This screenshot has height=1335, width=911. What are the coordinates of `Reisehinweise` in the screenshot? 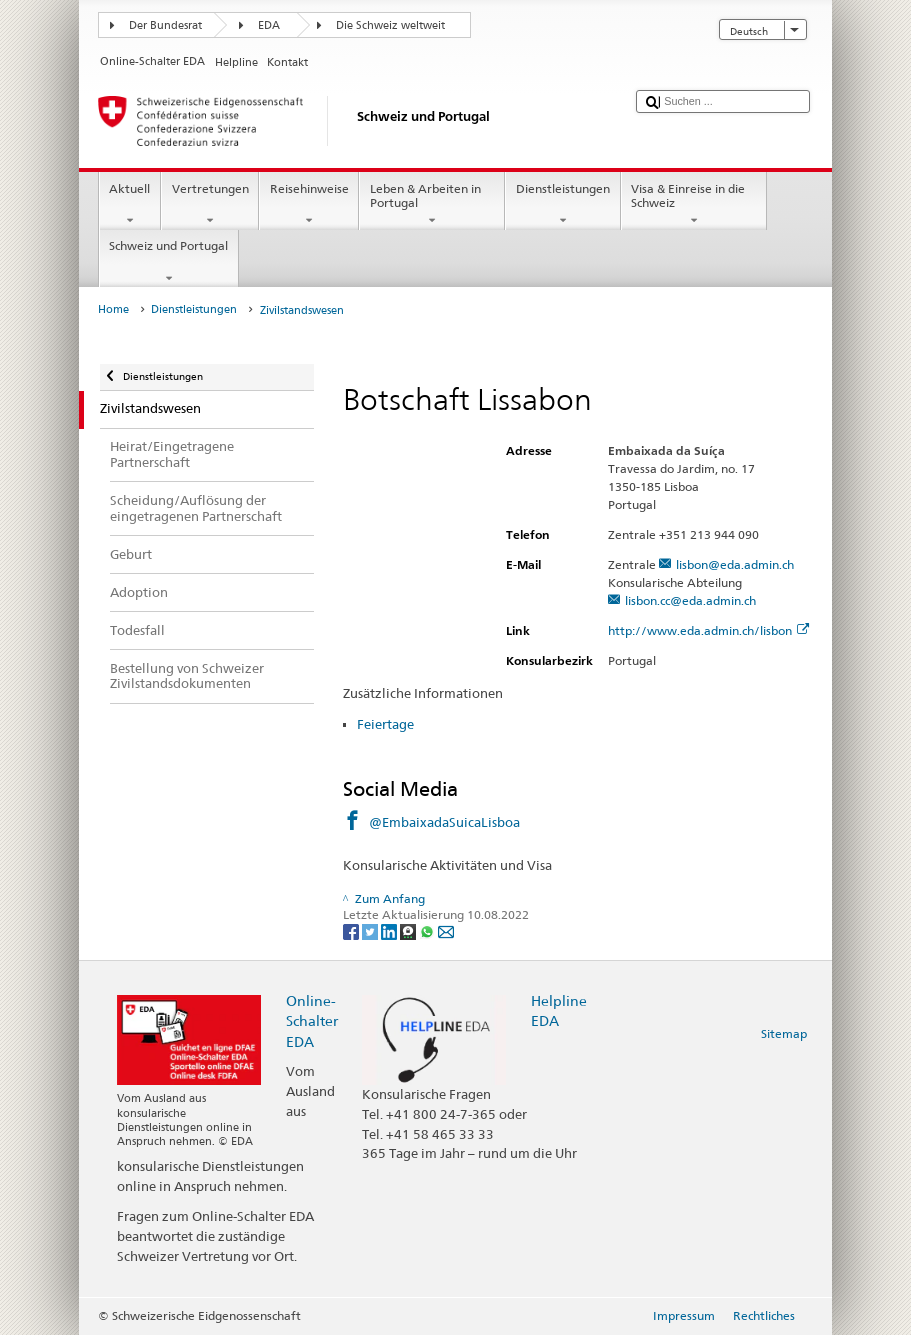 It's located at (309, 205).